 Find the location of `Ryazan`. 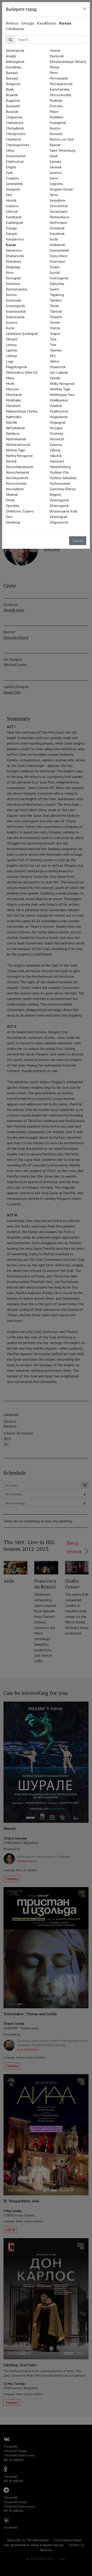

Ryazan is located at coordinates (55, 144).